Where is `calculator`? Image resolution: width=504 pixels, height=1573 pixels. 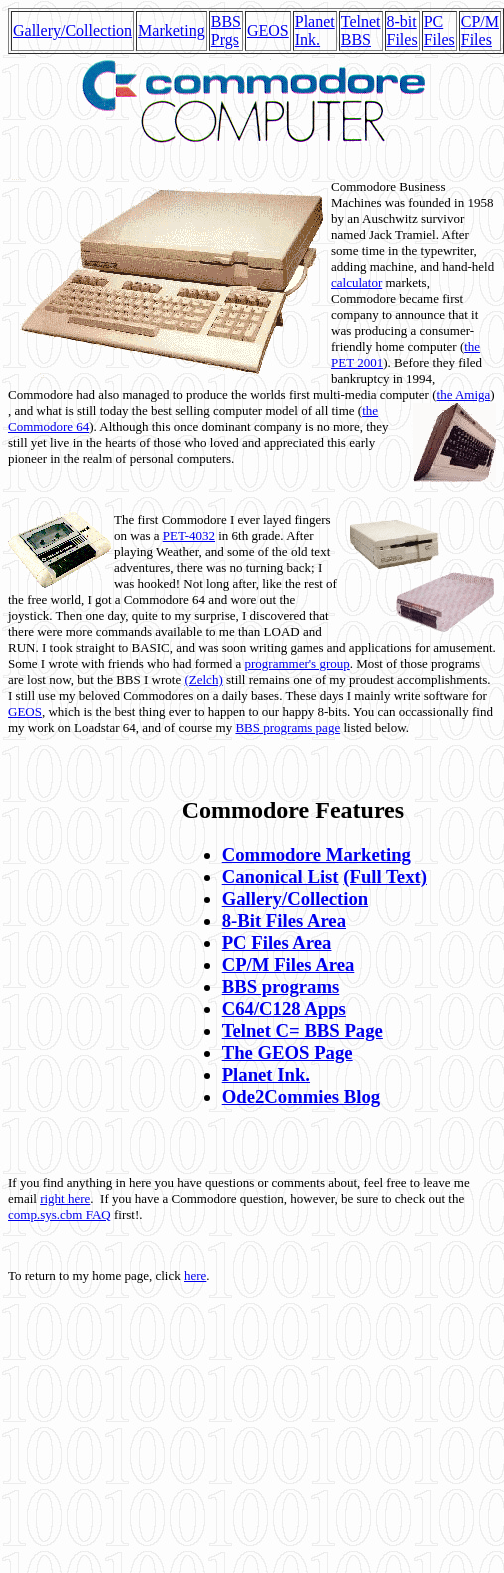
calculator is located at coordinates (356, 282).